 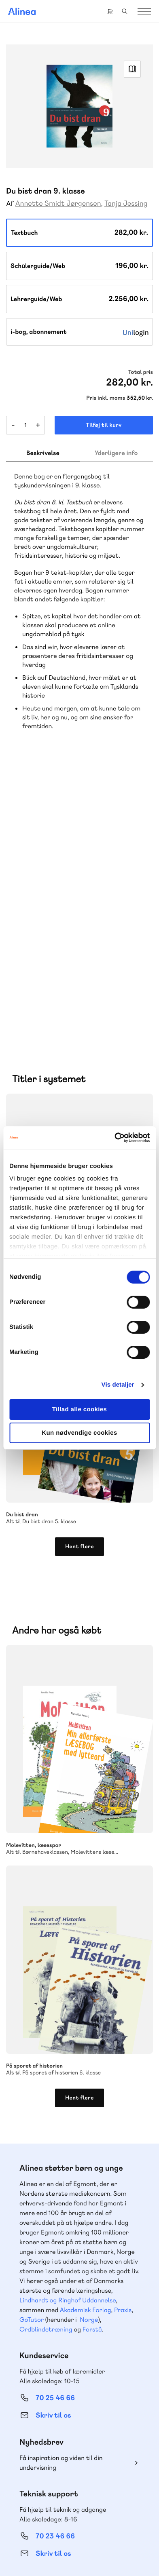 What do you see at coordinates (79, 1432) in the screenshot?
I see `Kun nødvendige cookies` at bounding box center [79, 1432].